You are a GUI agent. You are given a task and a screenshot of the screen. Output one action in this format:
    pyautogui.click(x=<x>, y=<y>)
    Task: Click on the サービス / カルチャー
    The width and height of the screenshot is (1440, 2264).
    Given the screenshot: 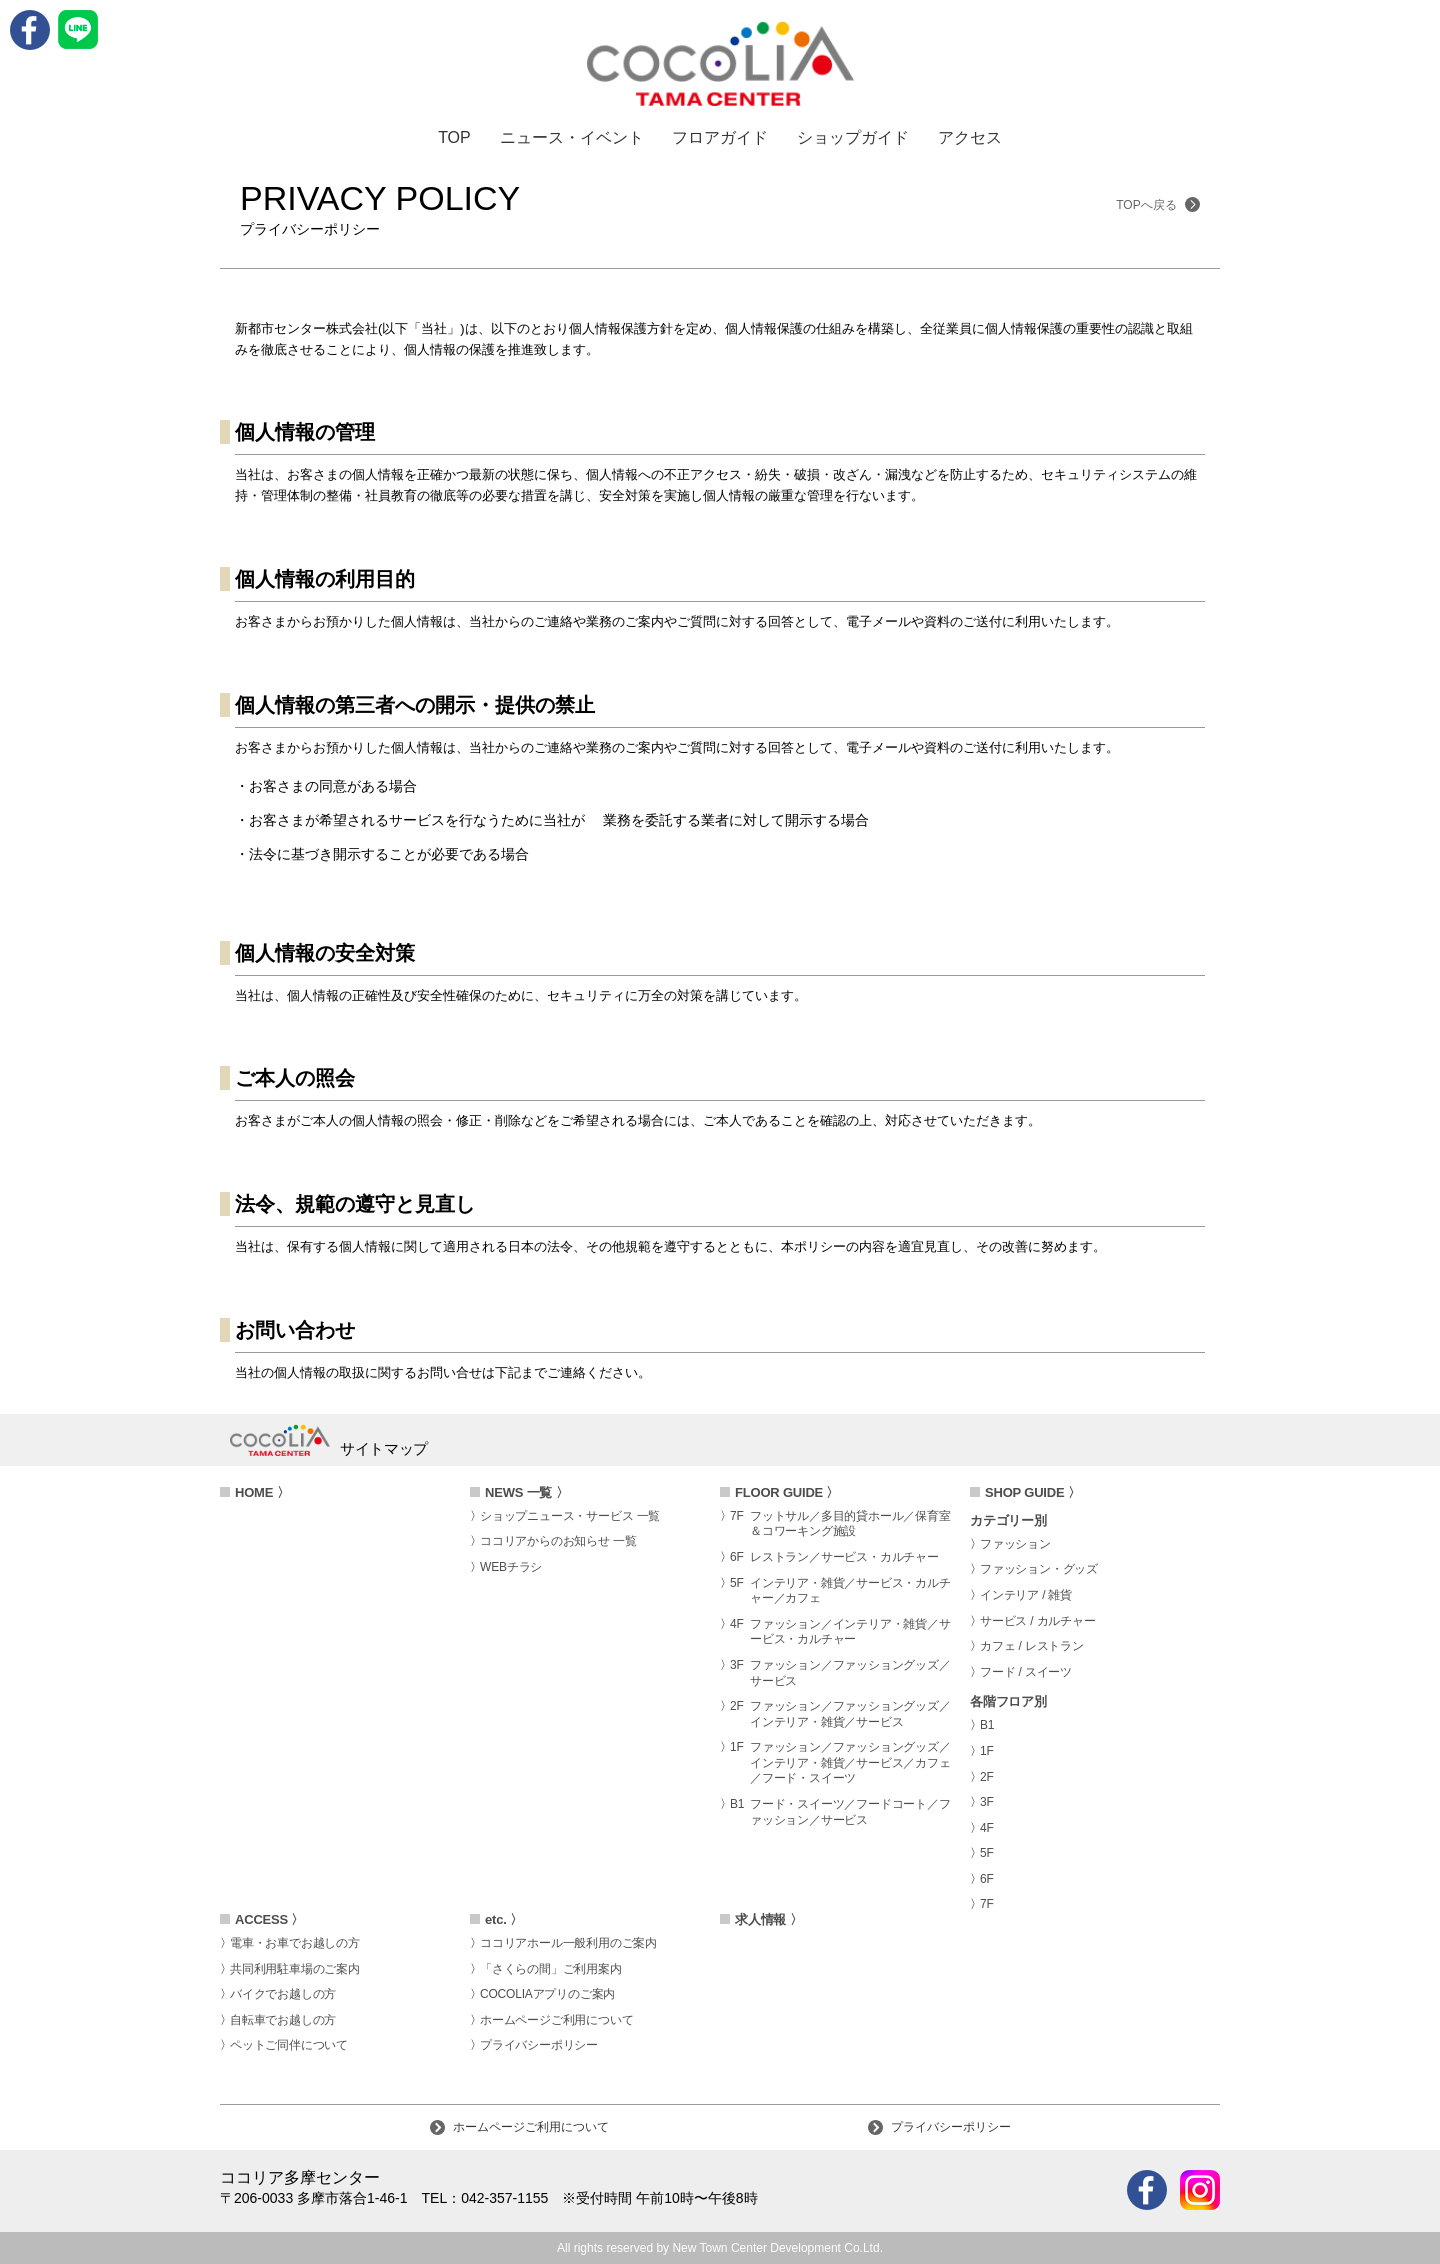 What is the action you would take?
    pyautogui.click(x=1038, y=1621)
    